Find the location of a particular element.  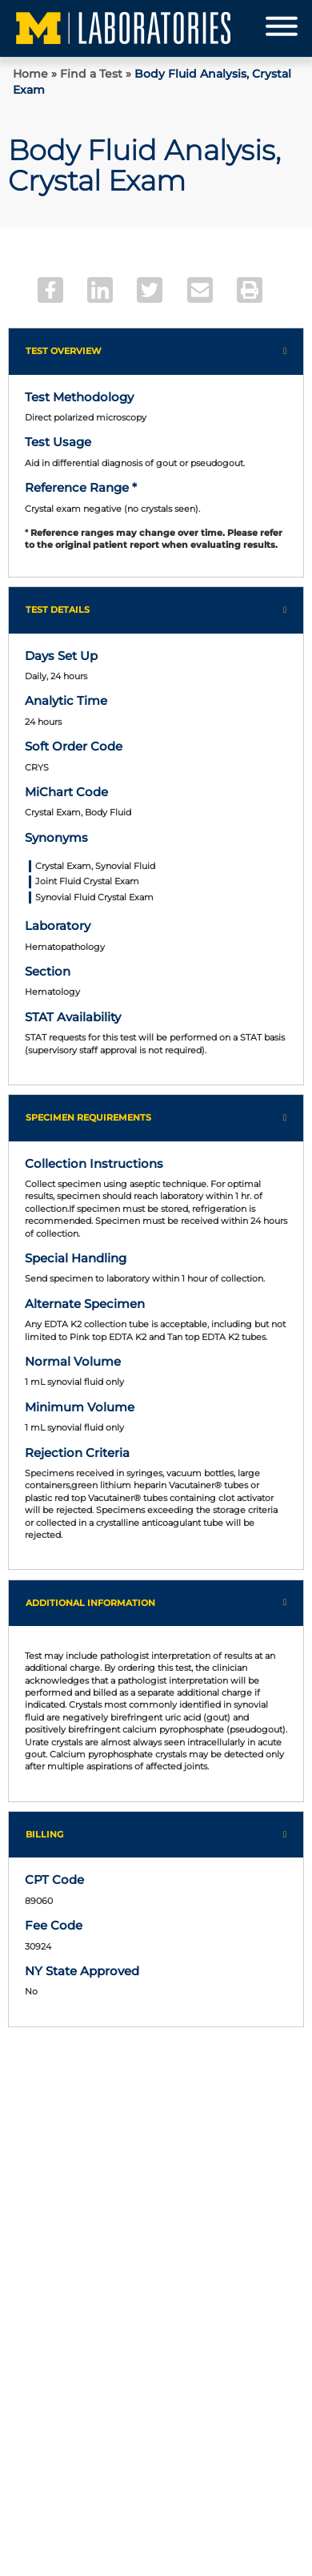

Billing [button] is located at coordinates (44, 1834).